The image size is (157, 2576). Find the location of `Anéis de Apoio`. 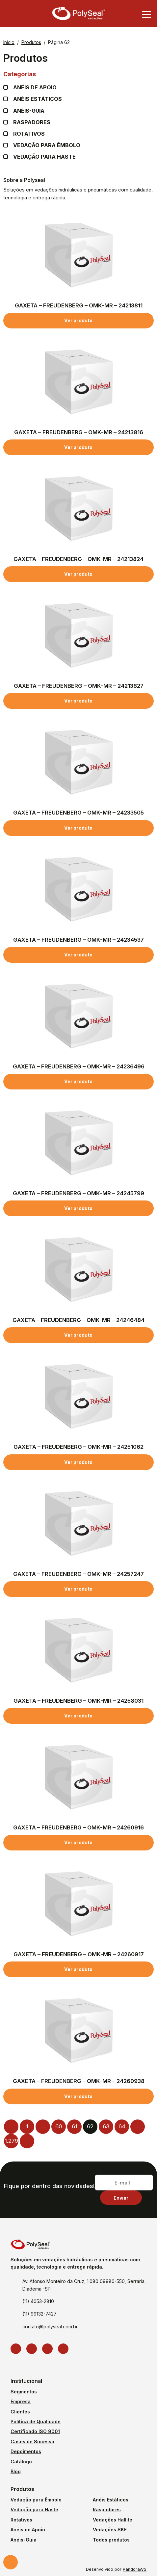

Anéis de Apoio is located at coordinates (28, 2529).